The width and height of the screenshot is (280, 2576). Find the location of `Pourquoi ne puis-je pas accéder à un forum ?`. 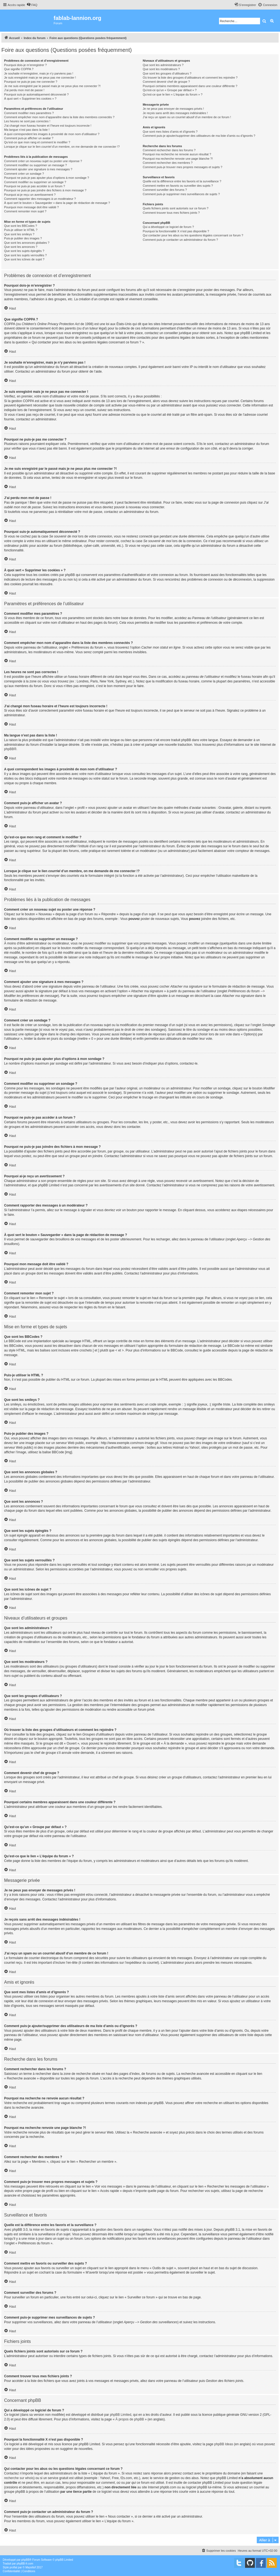

Pourquoi ne puis-je pas accéder à un forum ? is located at coordinates (34, 186).